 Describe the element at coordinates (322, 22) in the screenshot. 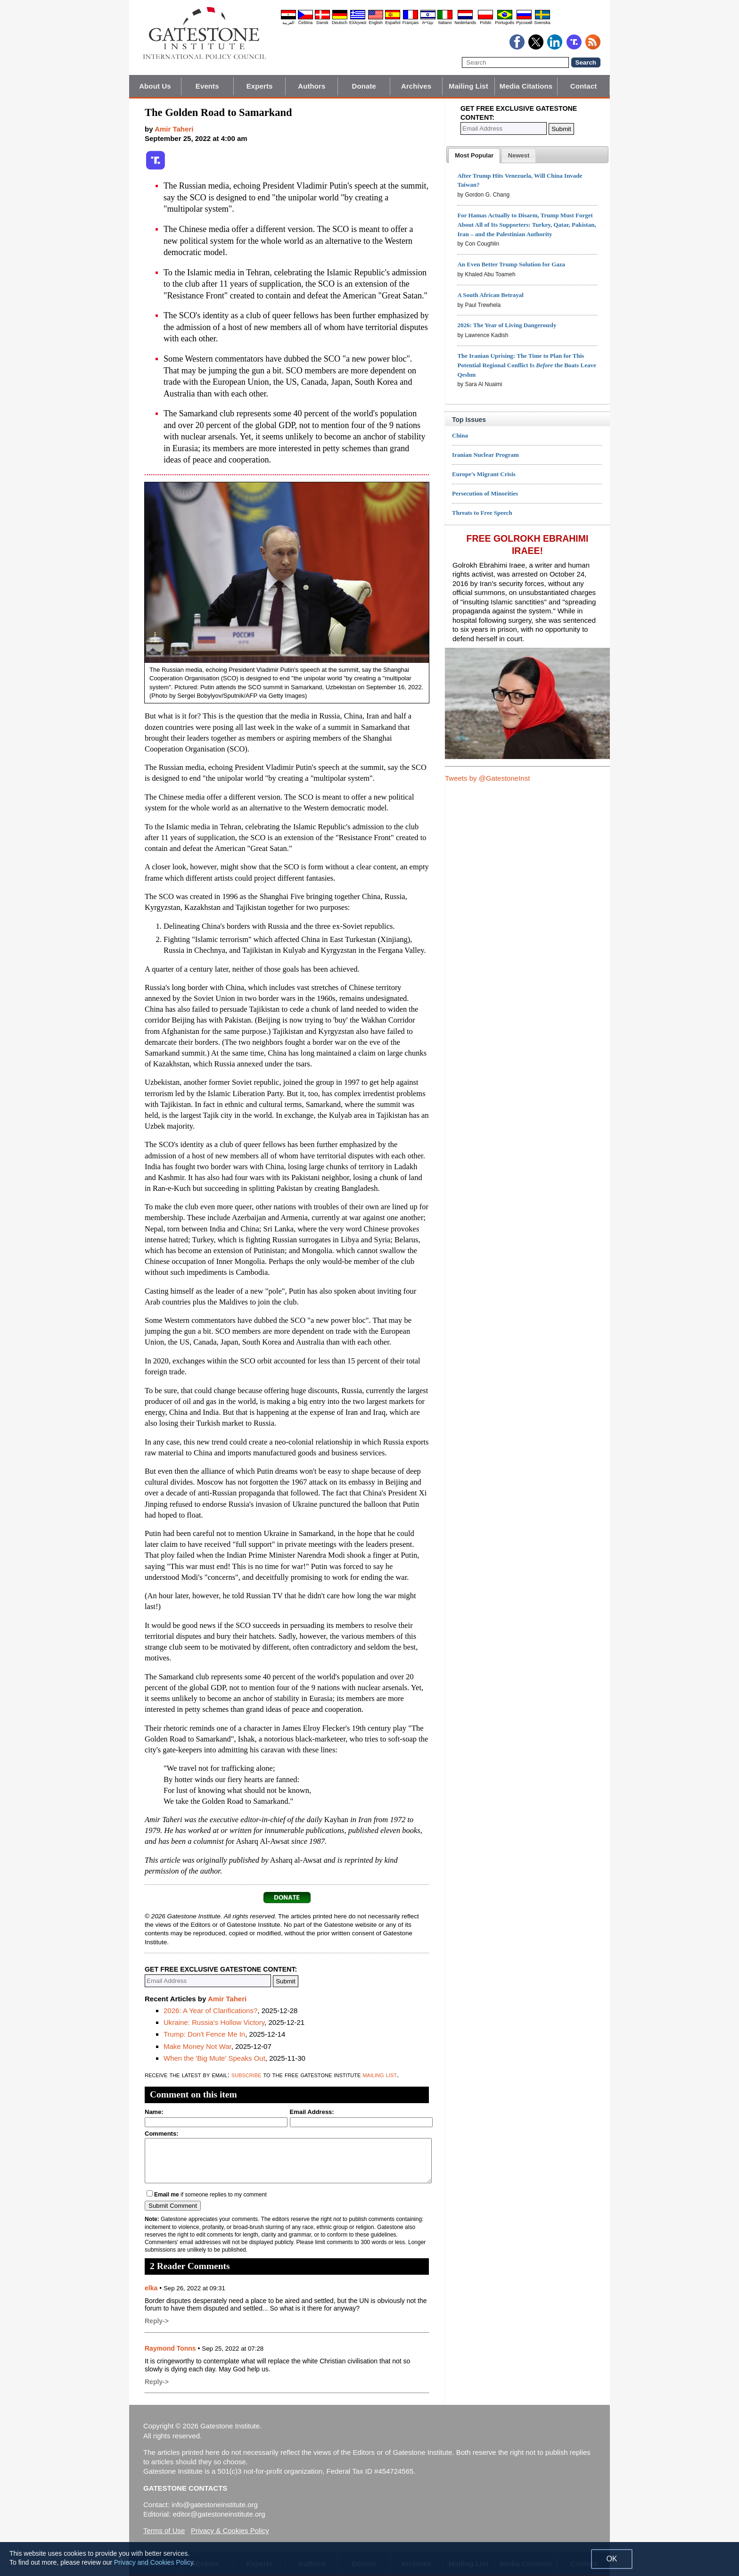

I see `Dansk` at that location.